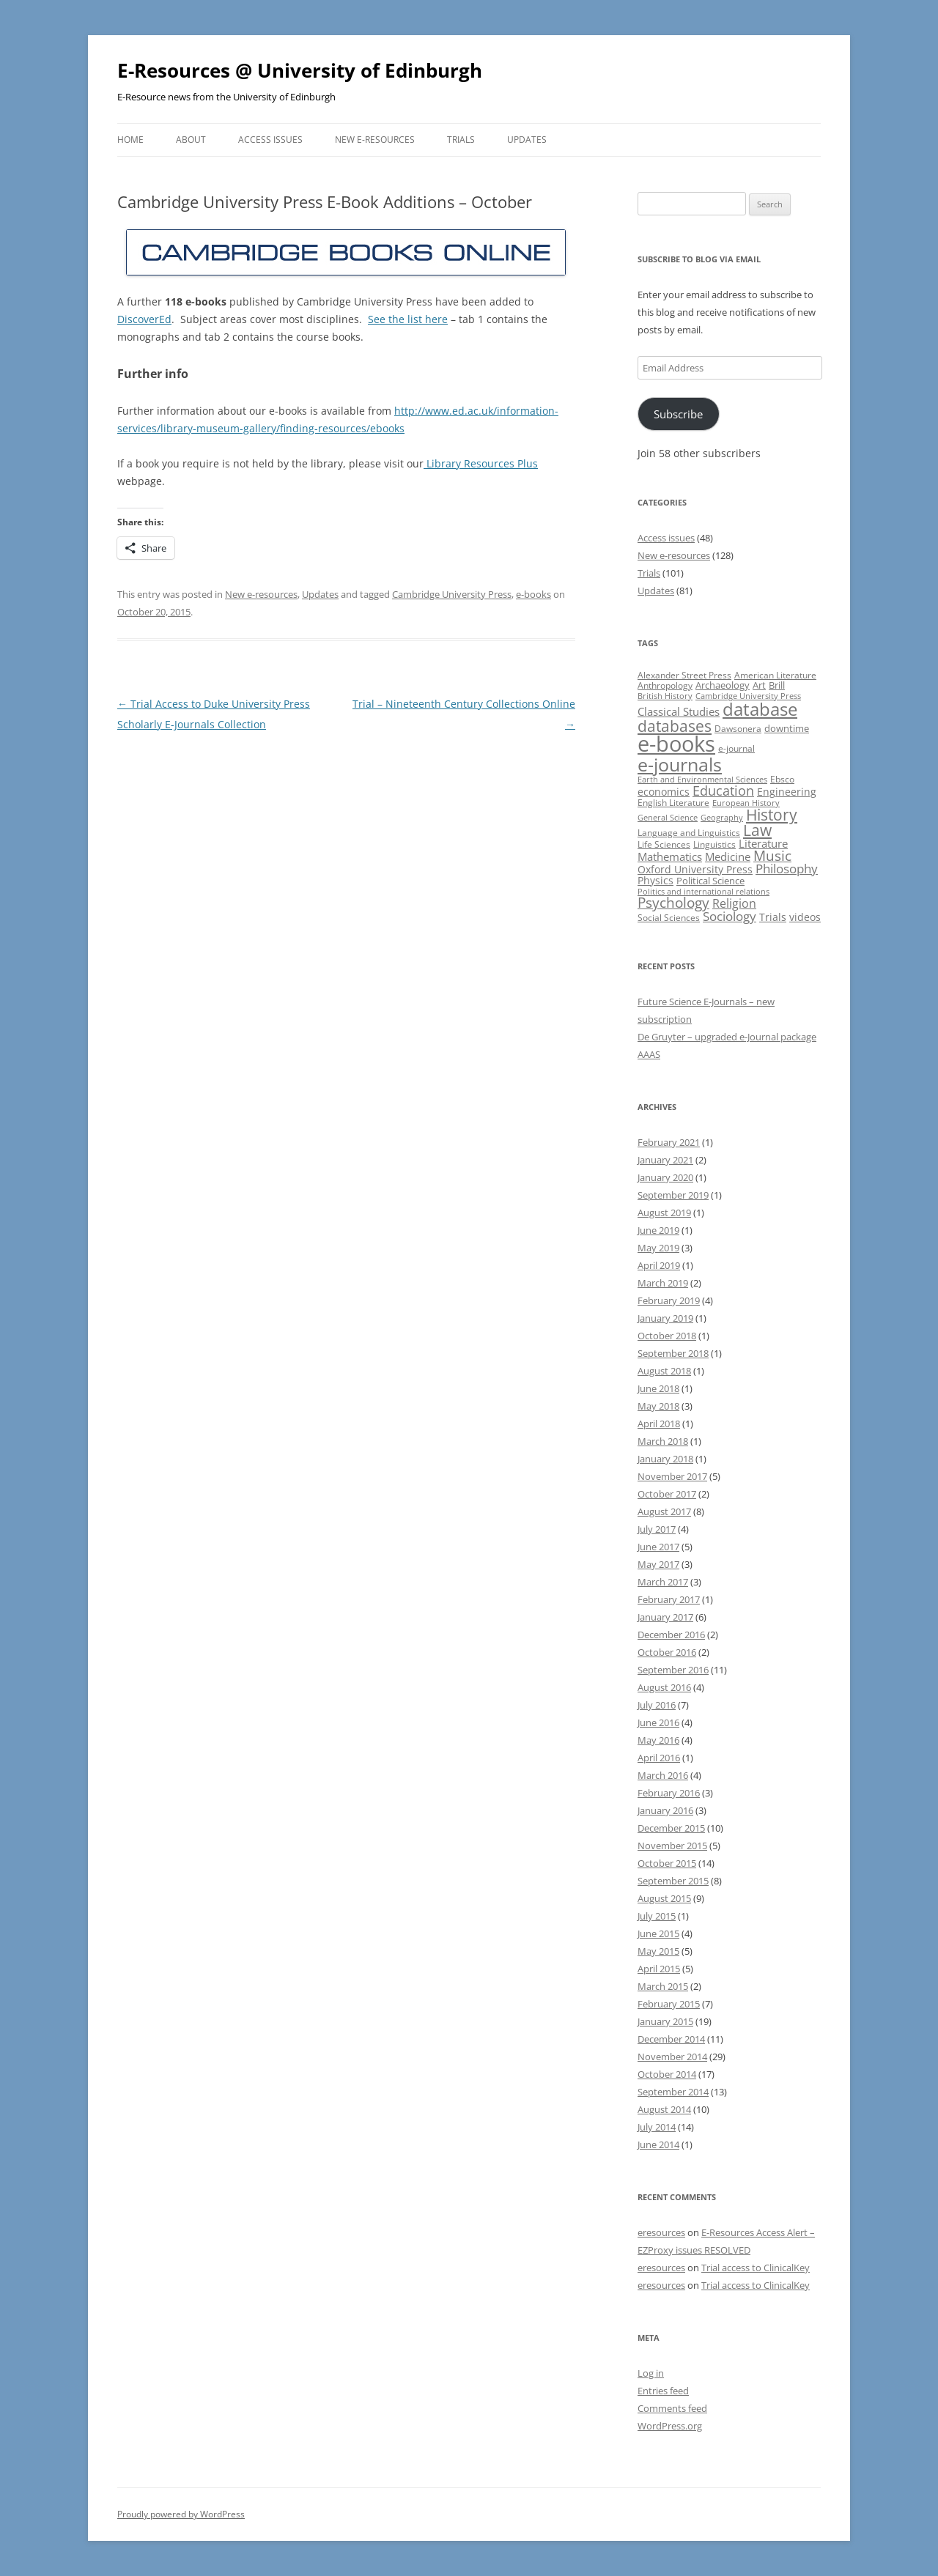 The image size is (938, 2576). Describe the element at coordinates (665, 685) in the screenshot. I see `Anthropology [Anthropology (9 items)]` at that location.